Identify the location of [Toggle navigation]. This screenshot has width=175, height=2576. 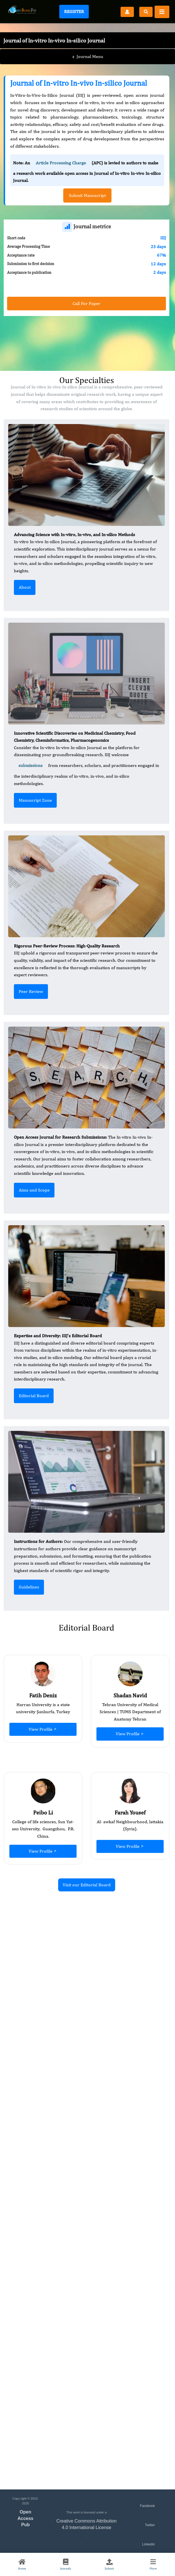
(162, 12).